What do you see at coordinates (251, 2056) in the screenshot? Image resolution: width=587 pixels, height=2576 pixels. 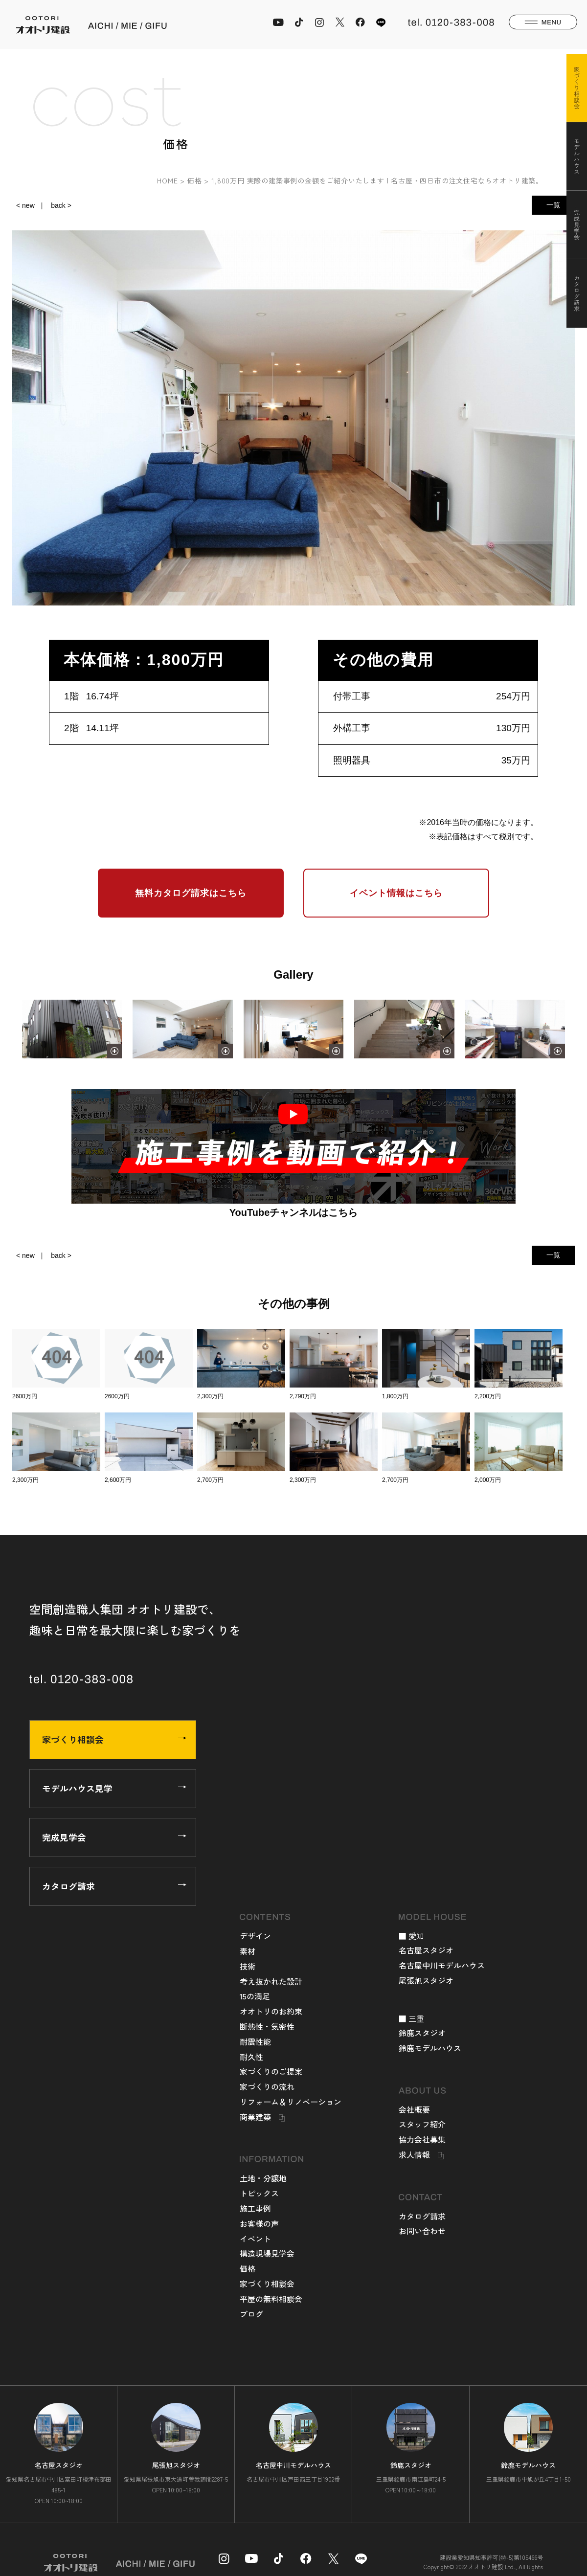 I see `耐久性` at bounding box center [251, 2056].